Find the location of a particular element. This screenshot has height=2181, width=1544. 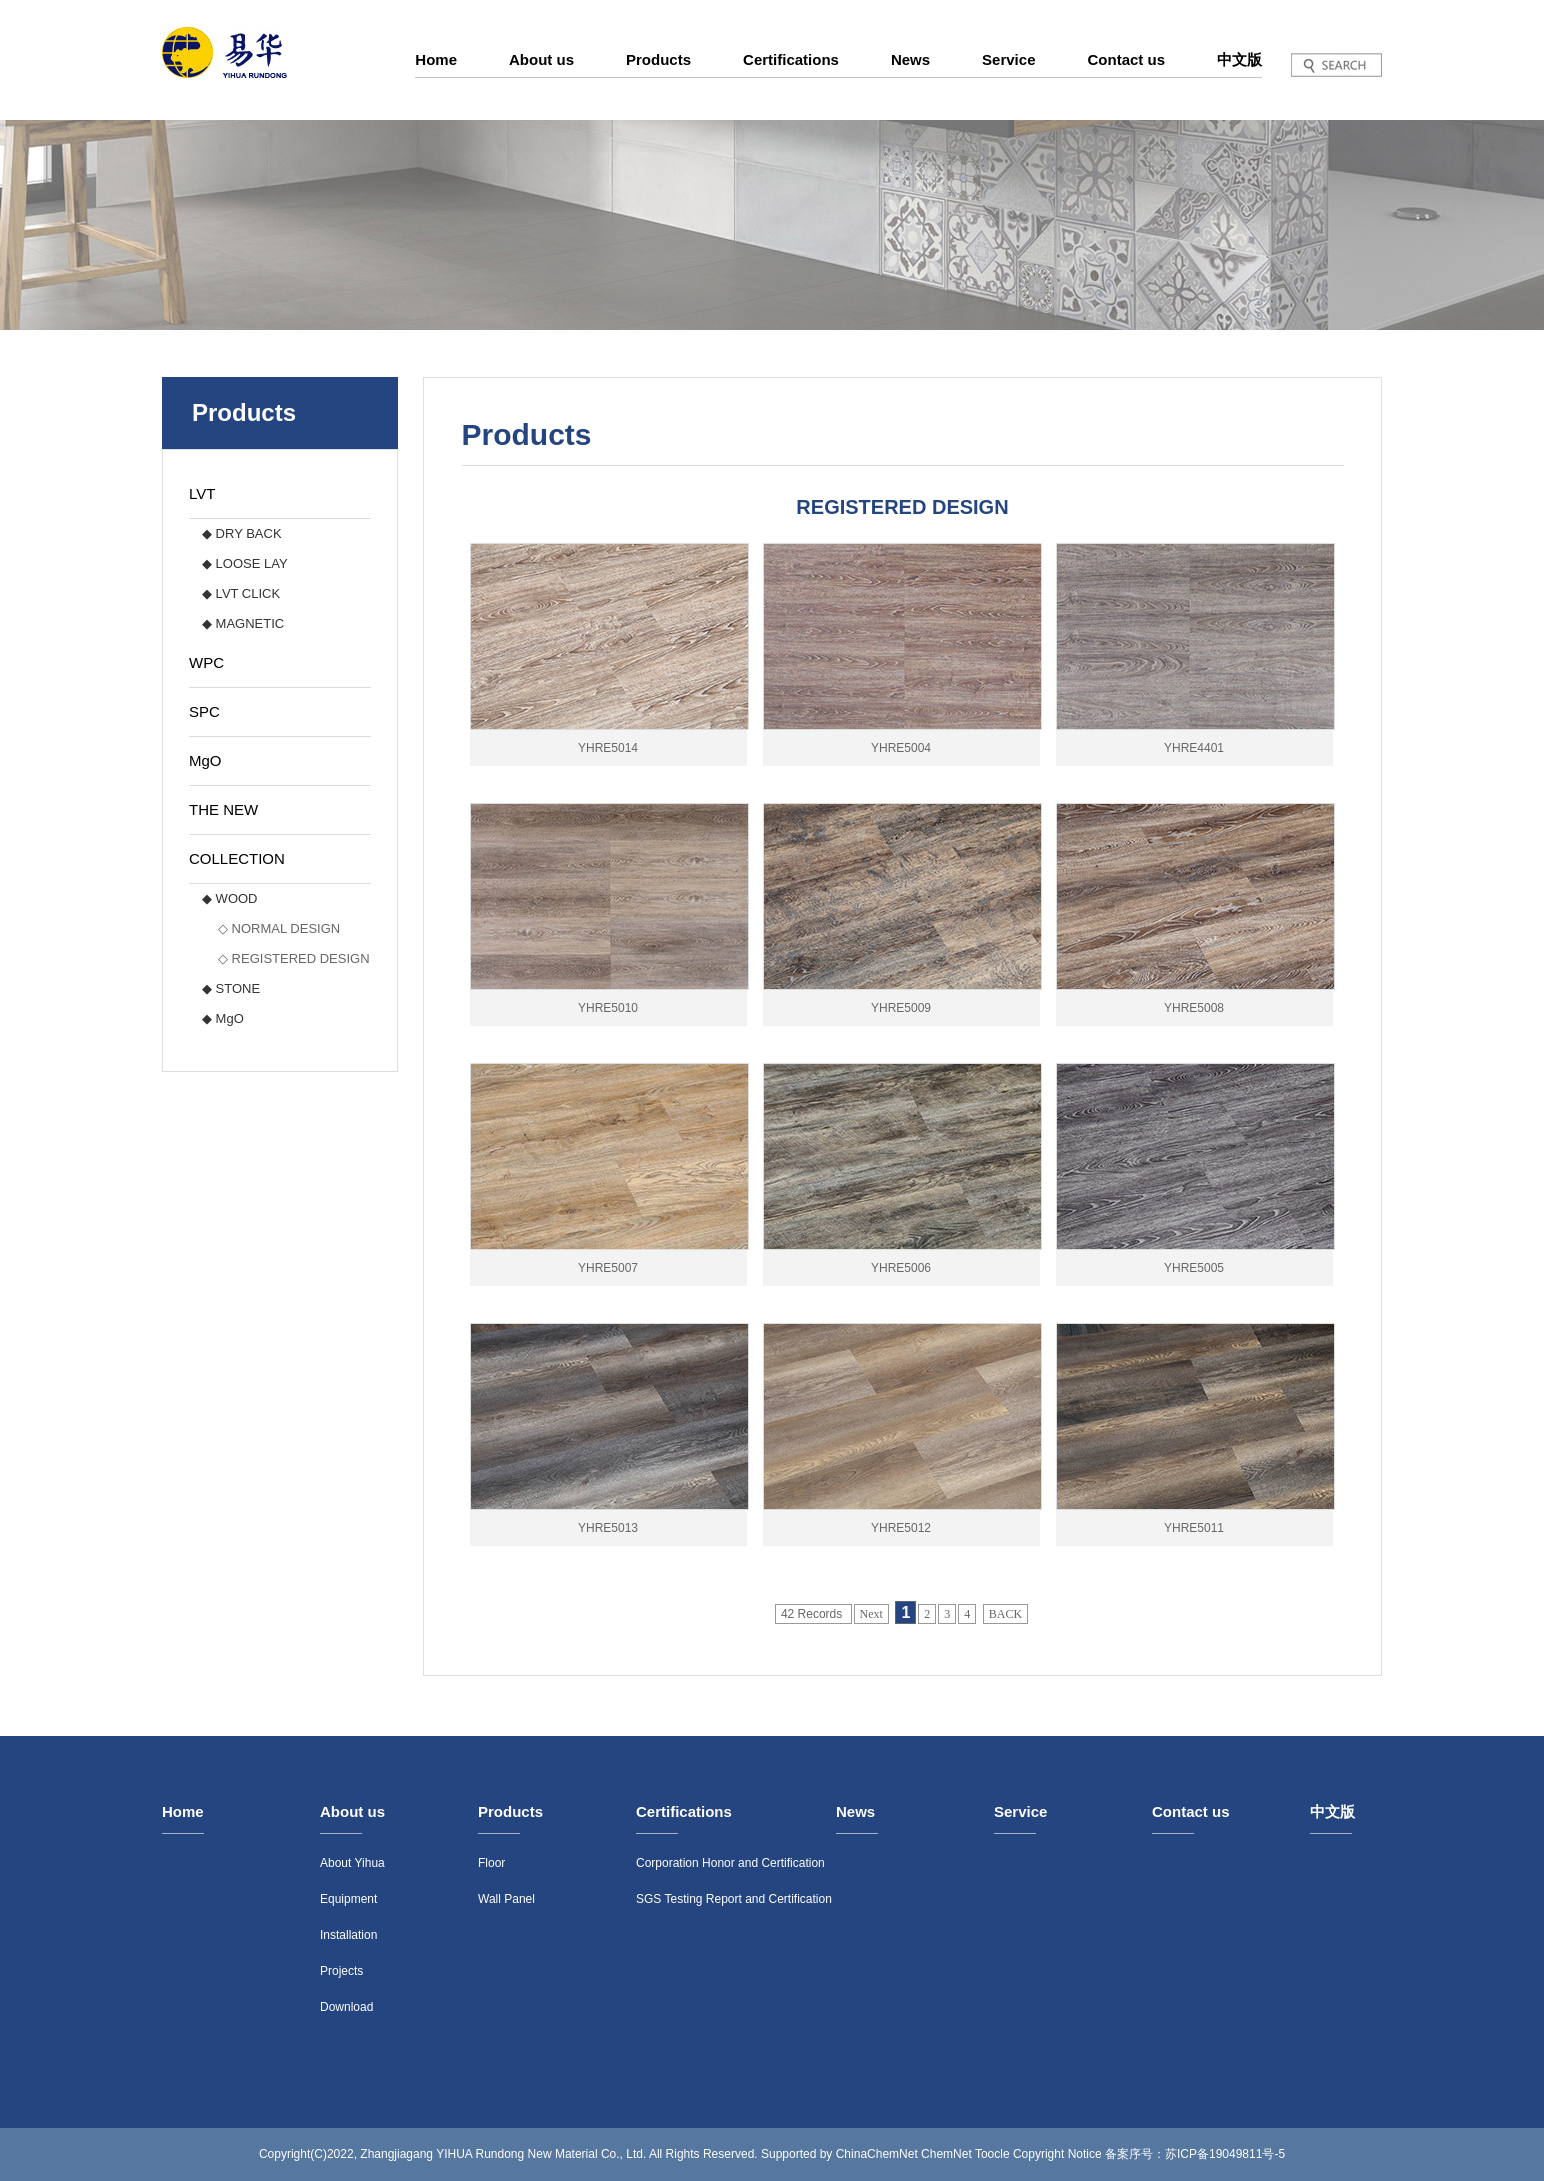

News is located at coordinates (910, 59).